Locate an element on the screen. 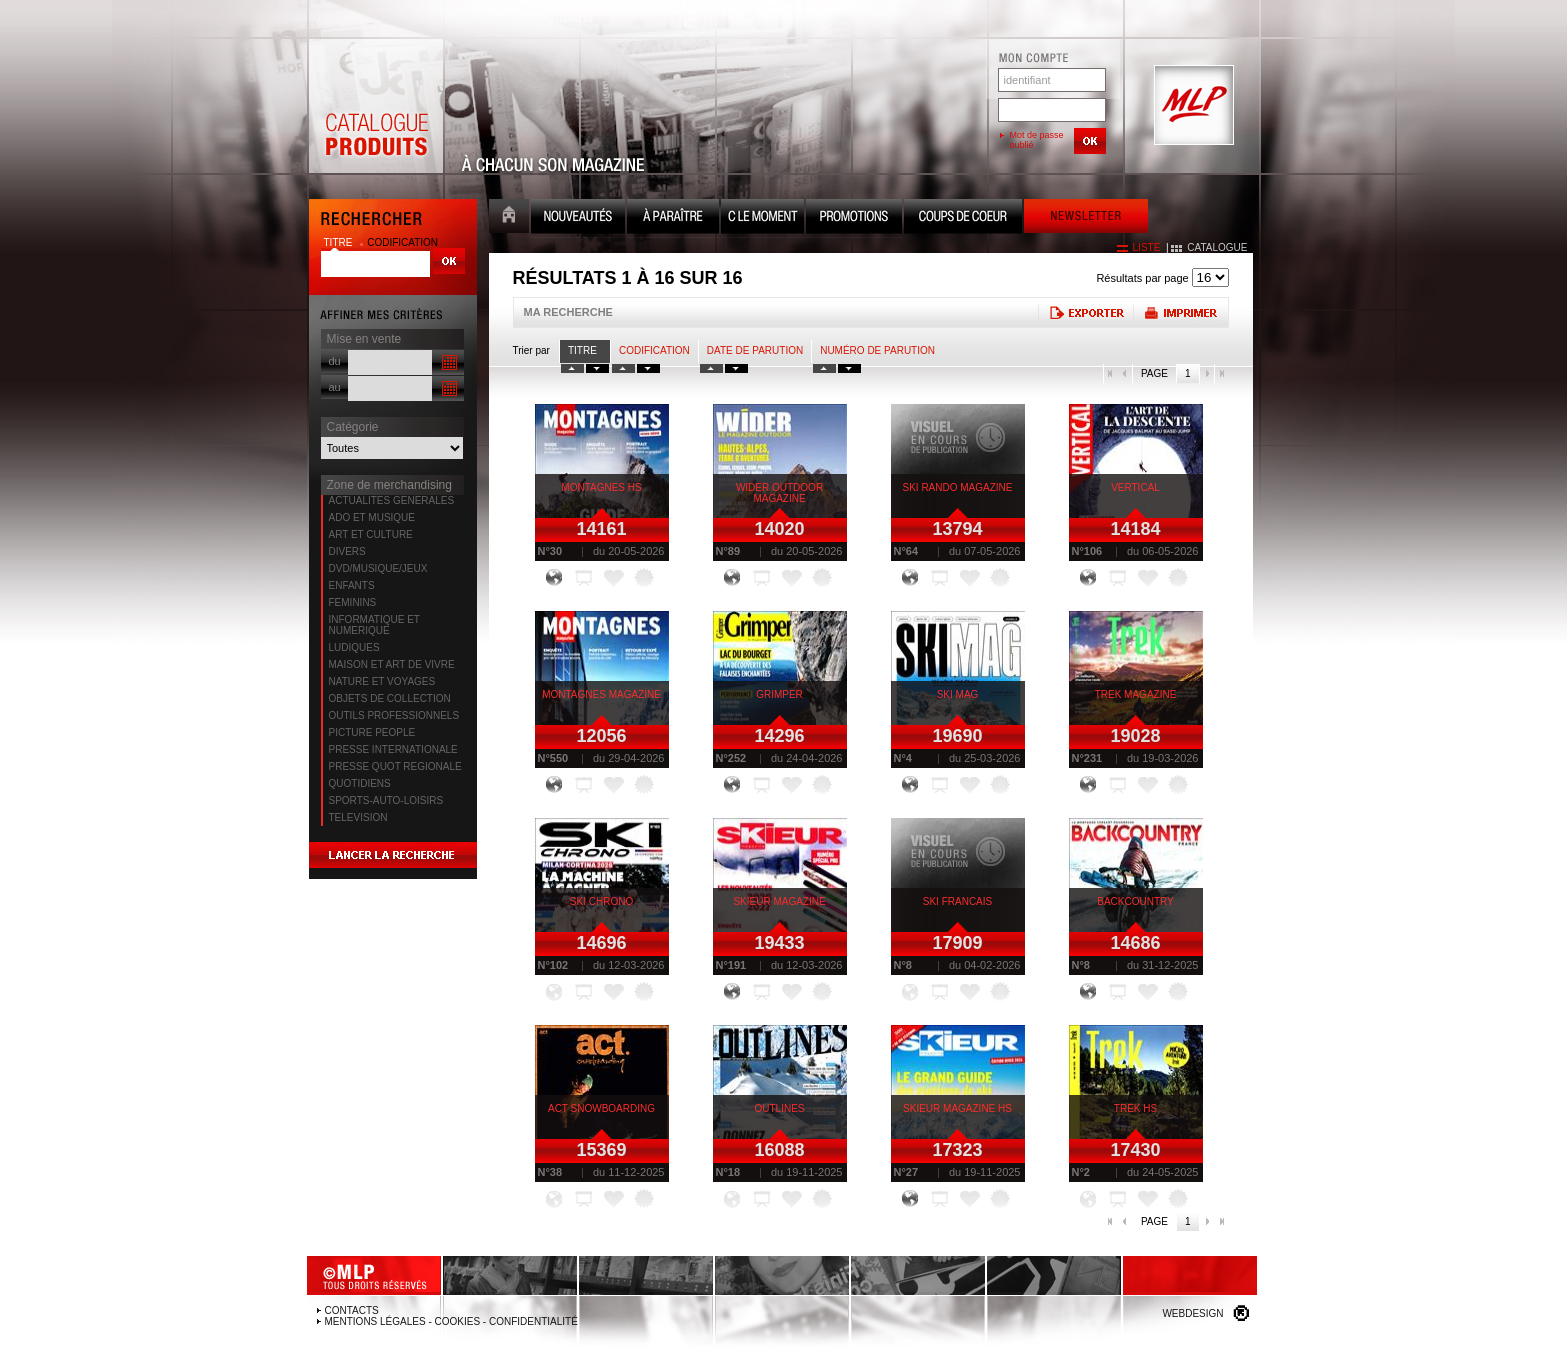 The image size is (1567, 1365). Résultats par page is located at coordinates (1142, 278).